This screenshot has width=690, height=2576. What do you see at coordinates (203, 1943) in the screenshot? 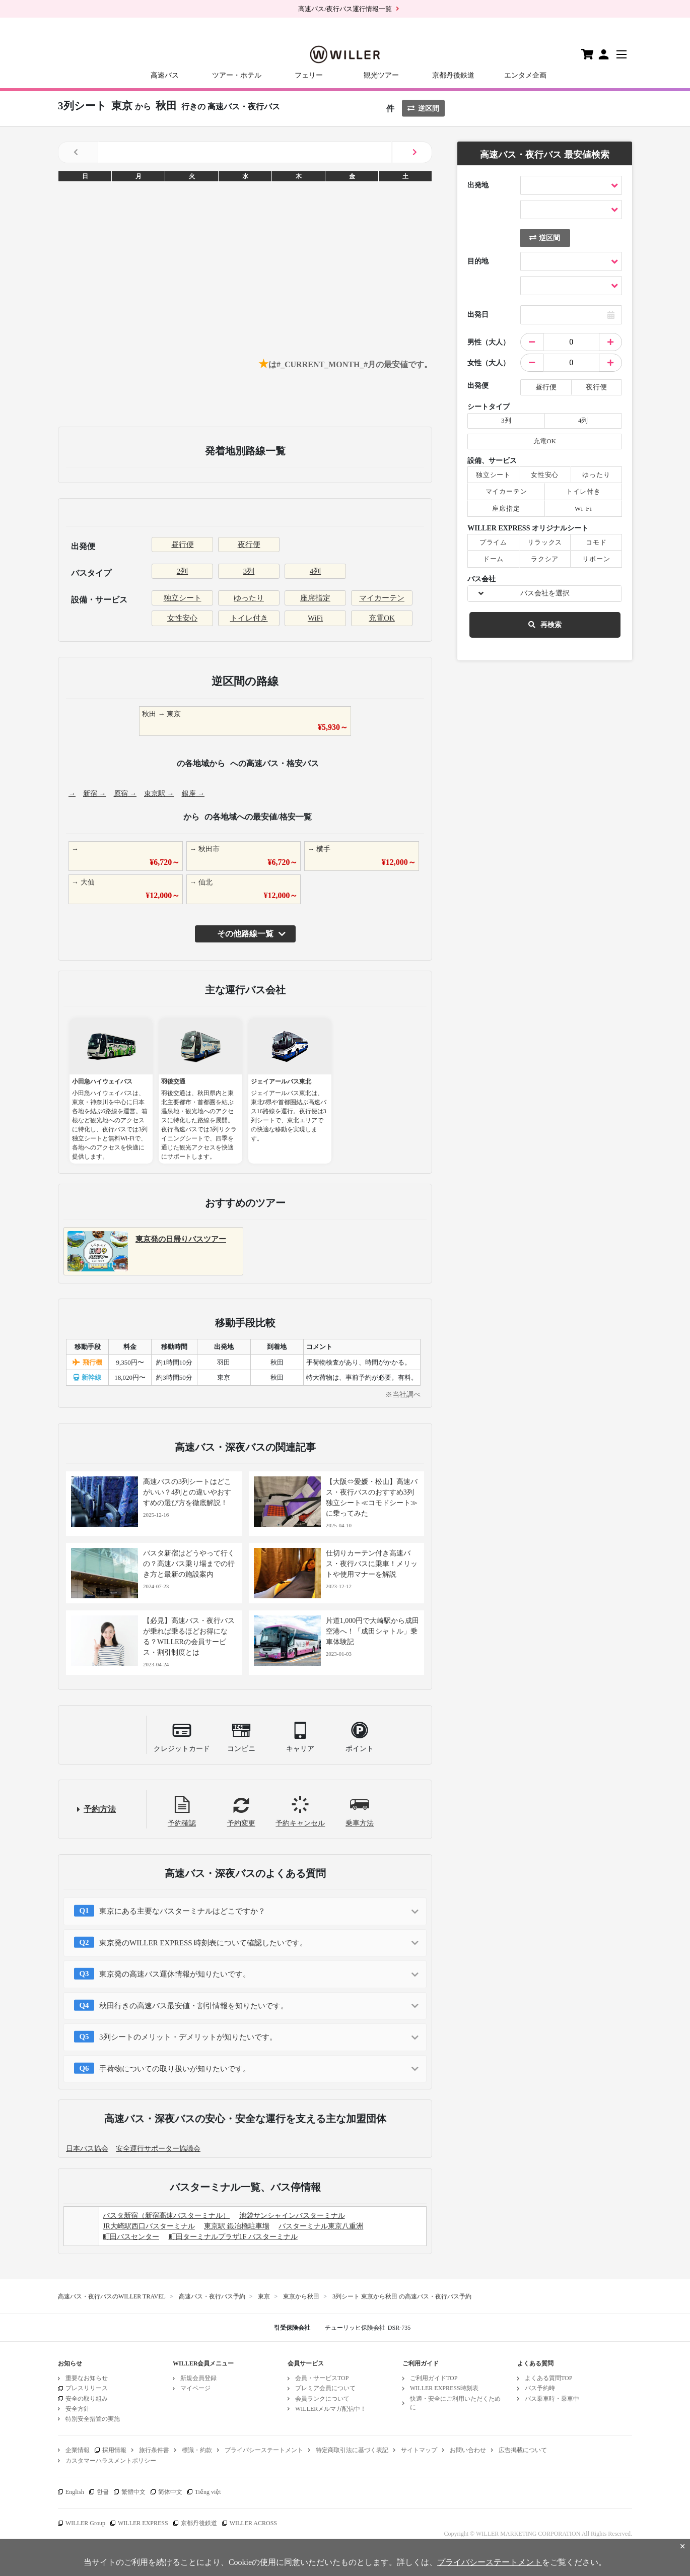
I see `東京発のWILLER EXPRESS 時刻表について確認したいです。` at bounding box center [203, 1943].